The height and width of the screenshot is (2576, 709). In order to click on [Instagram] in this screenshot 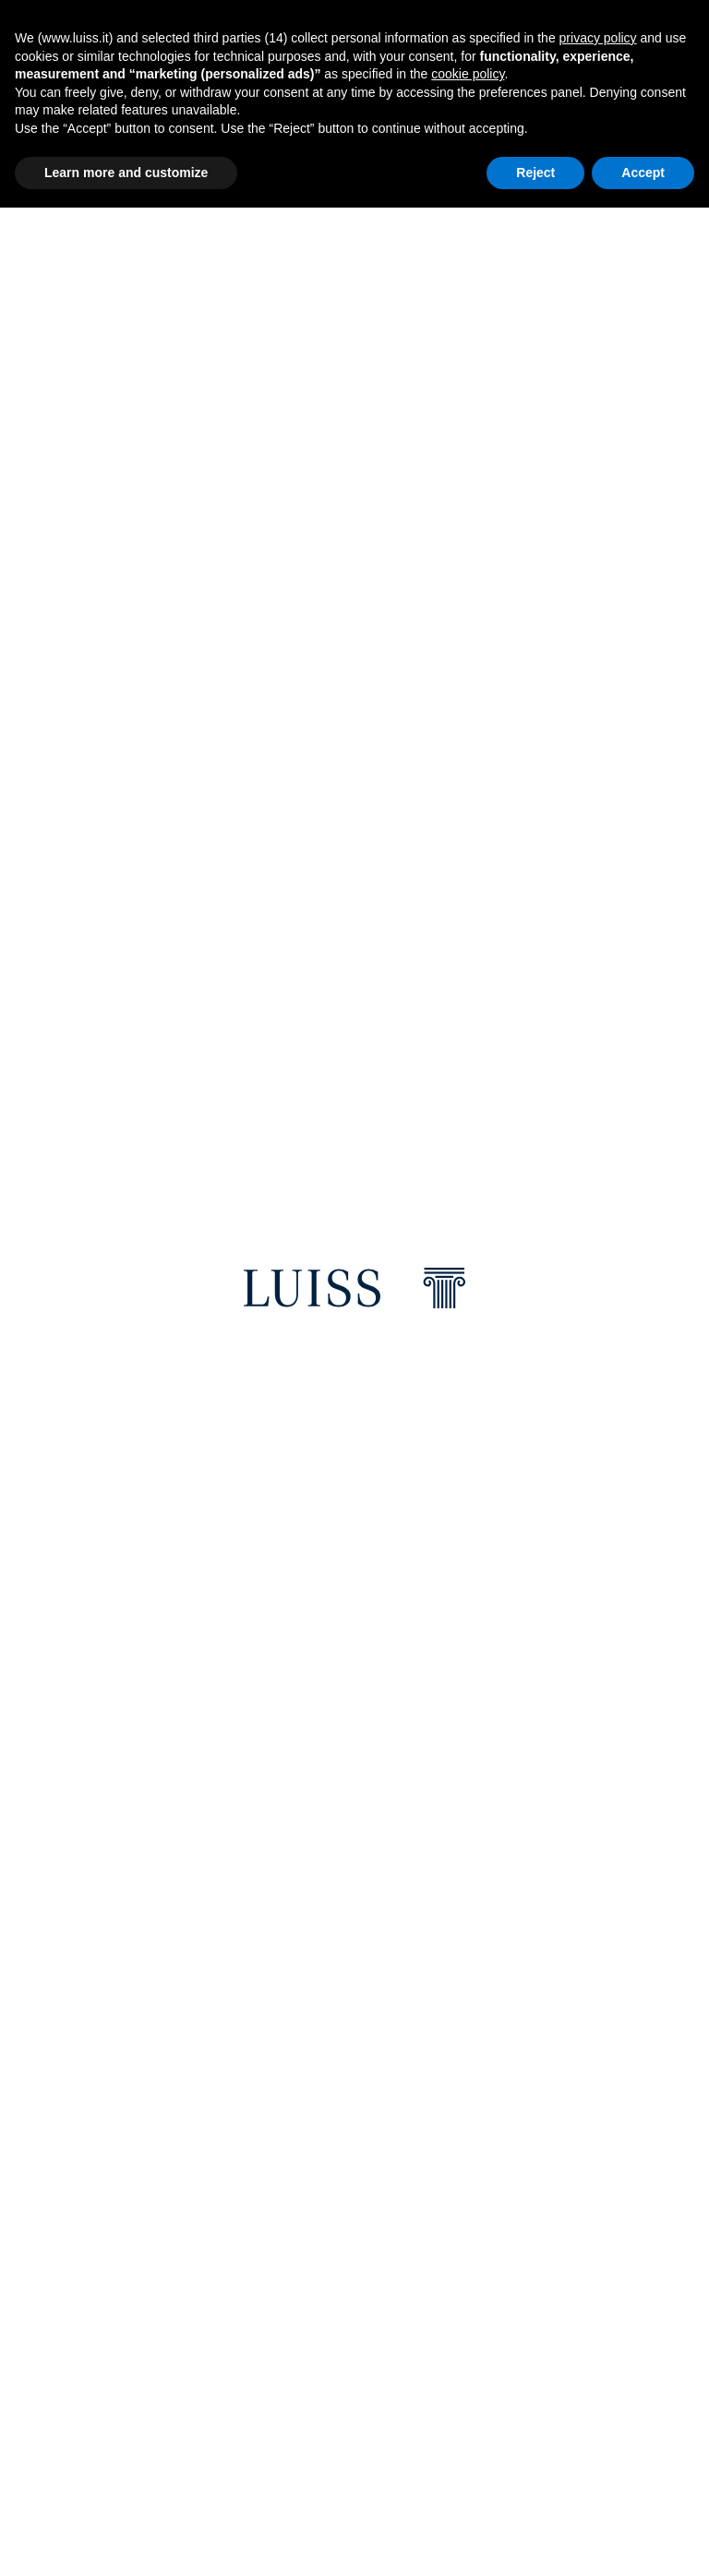, I will do `click(154, 2291)`.